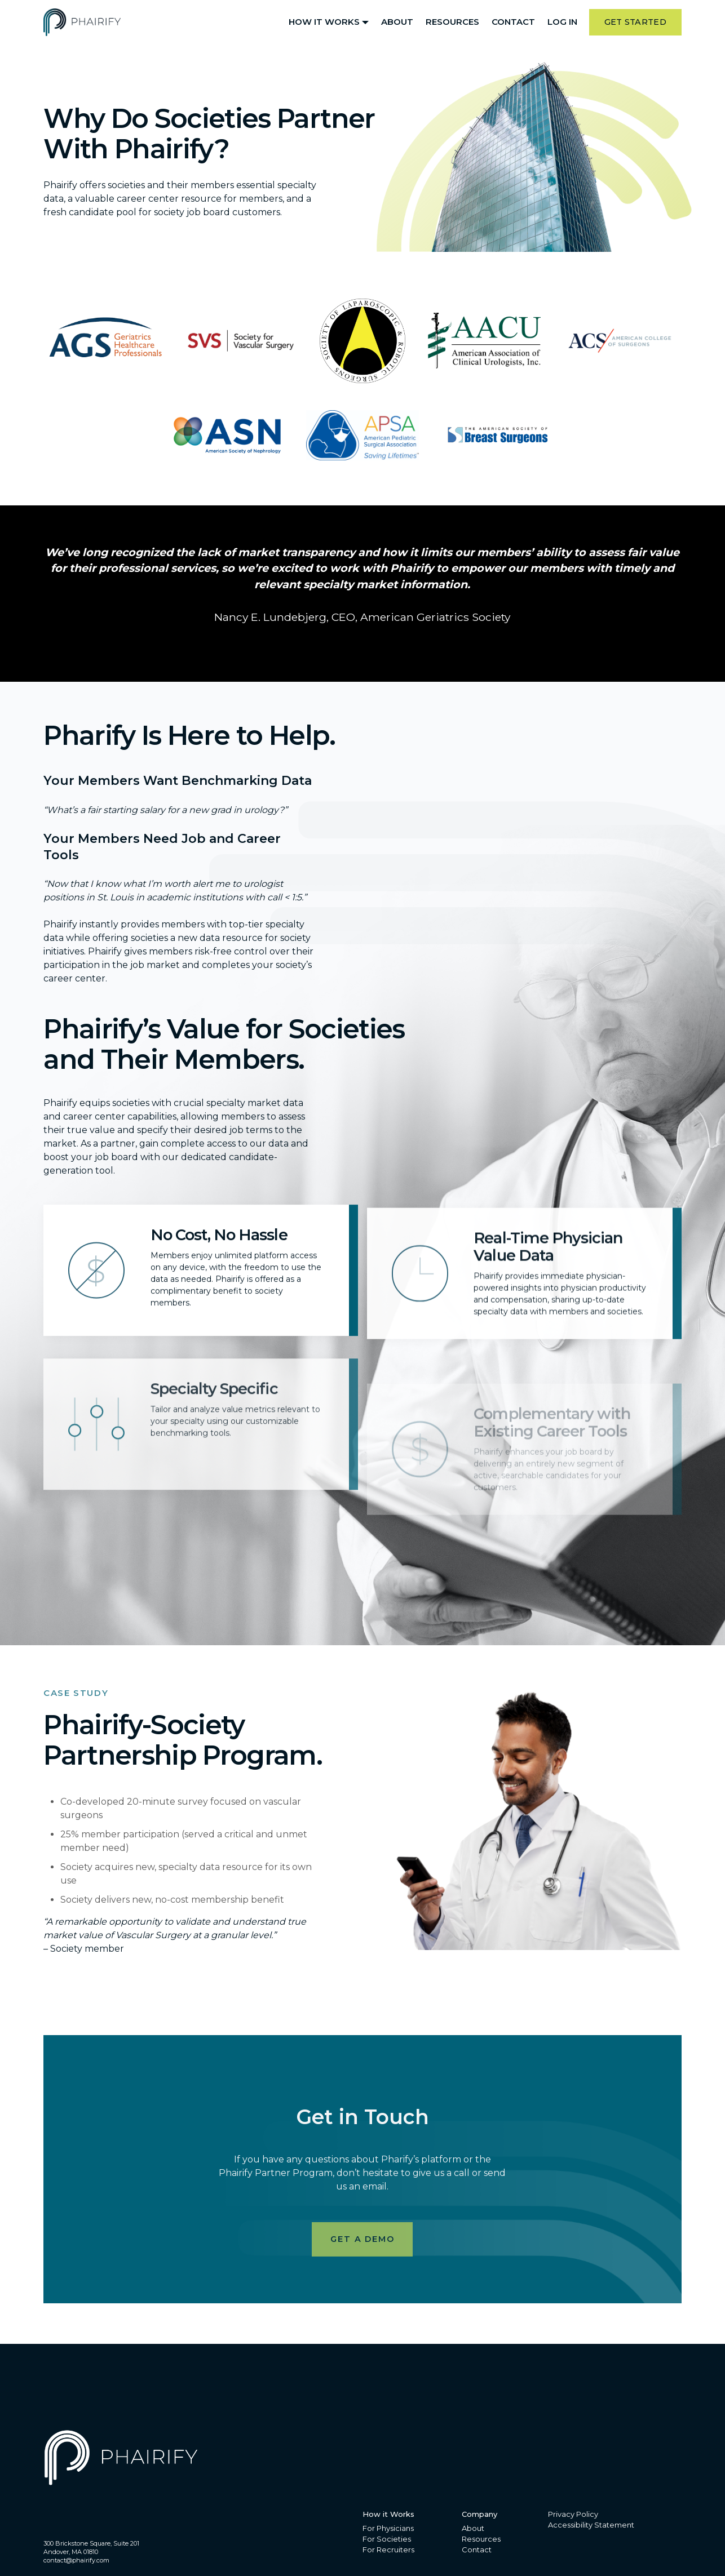  Describe the element at coordinates (591, 2524) in the screenshot. I see `Accessibility Statement` at that location.